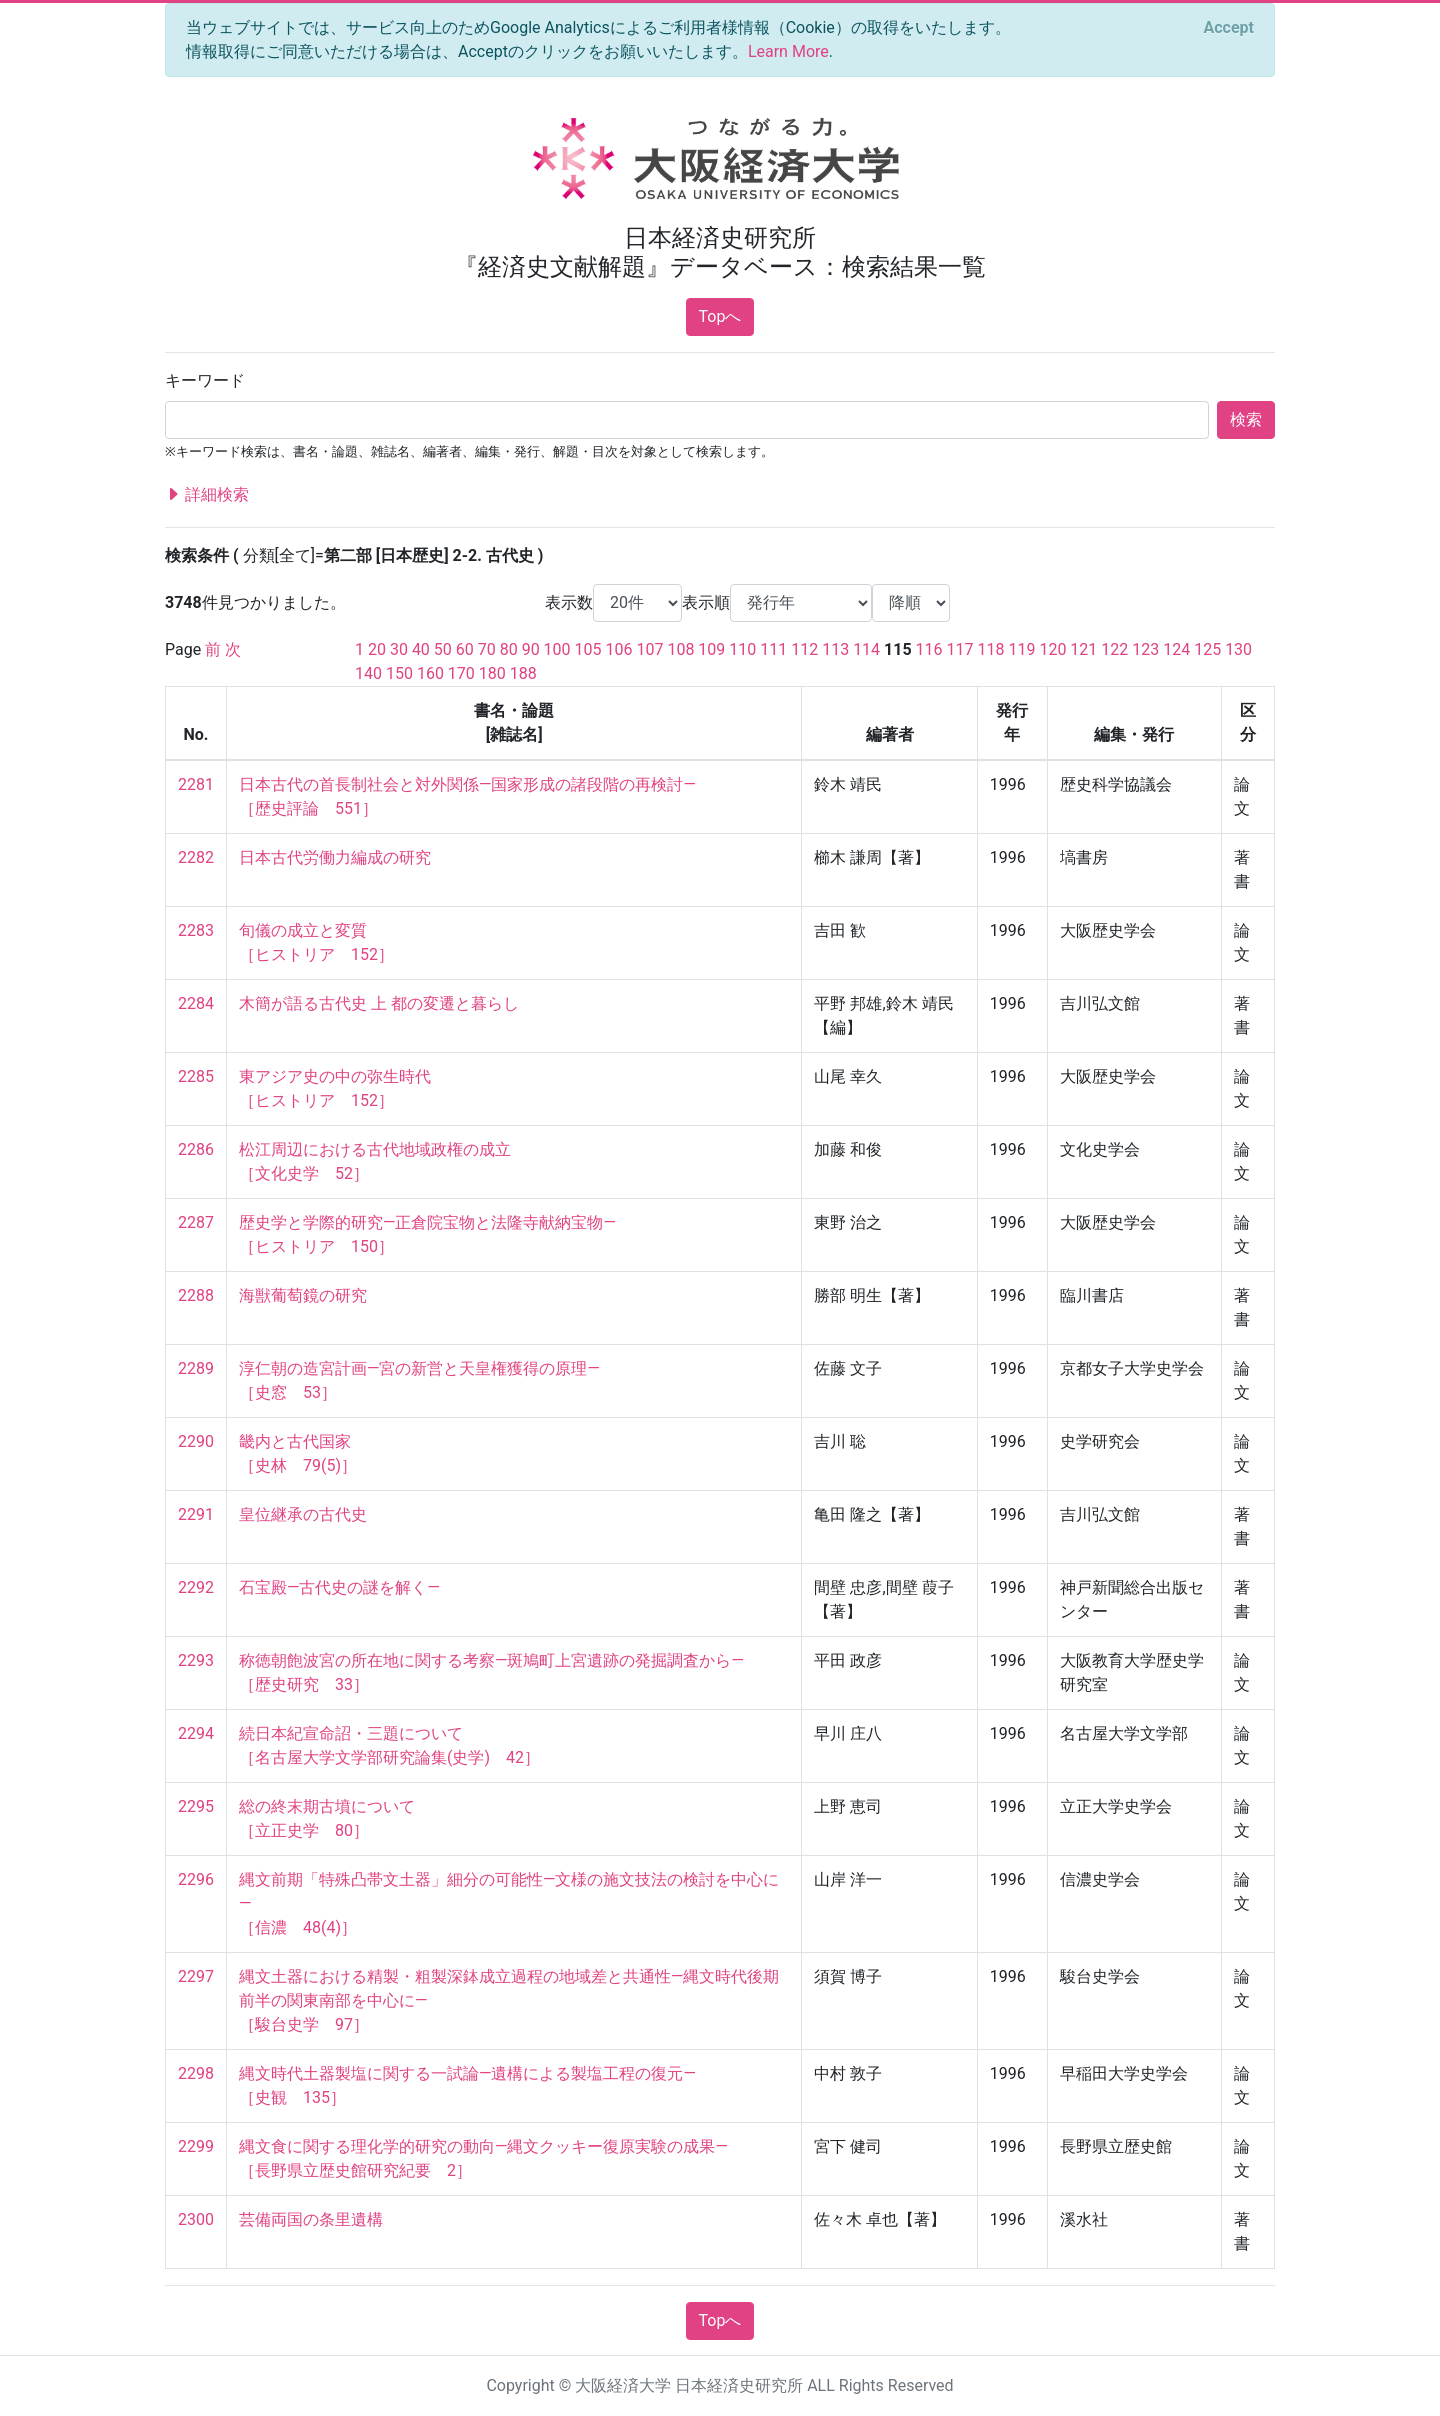  I want to click on 123, so click(1145, 649).